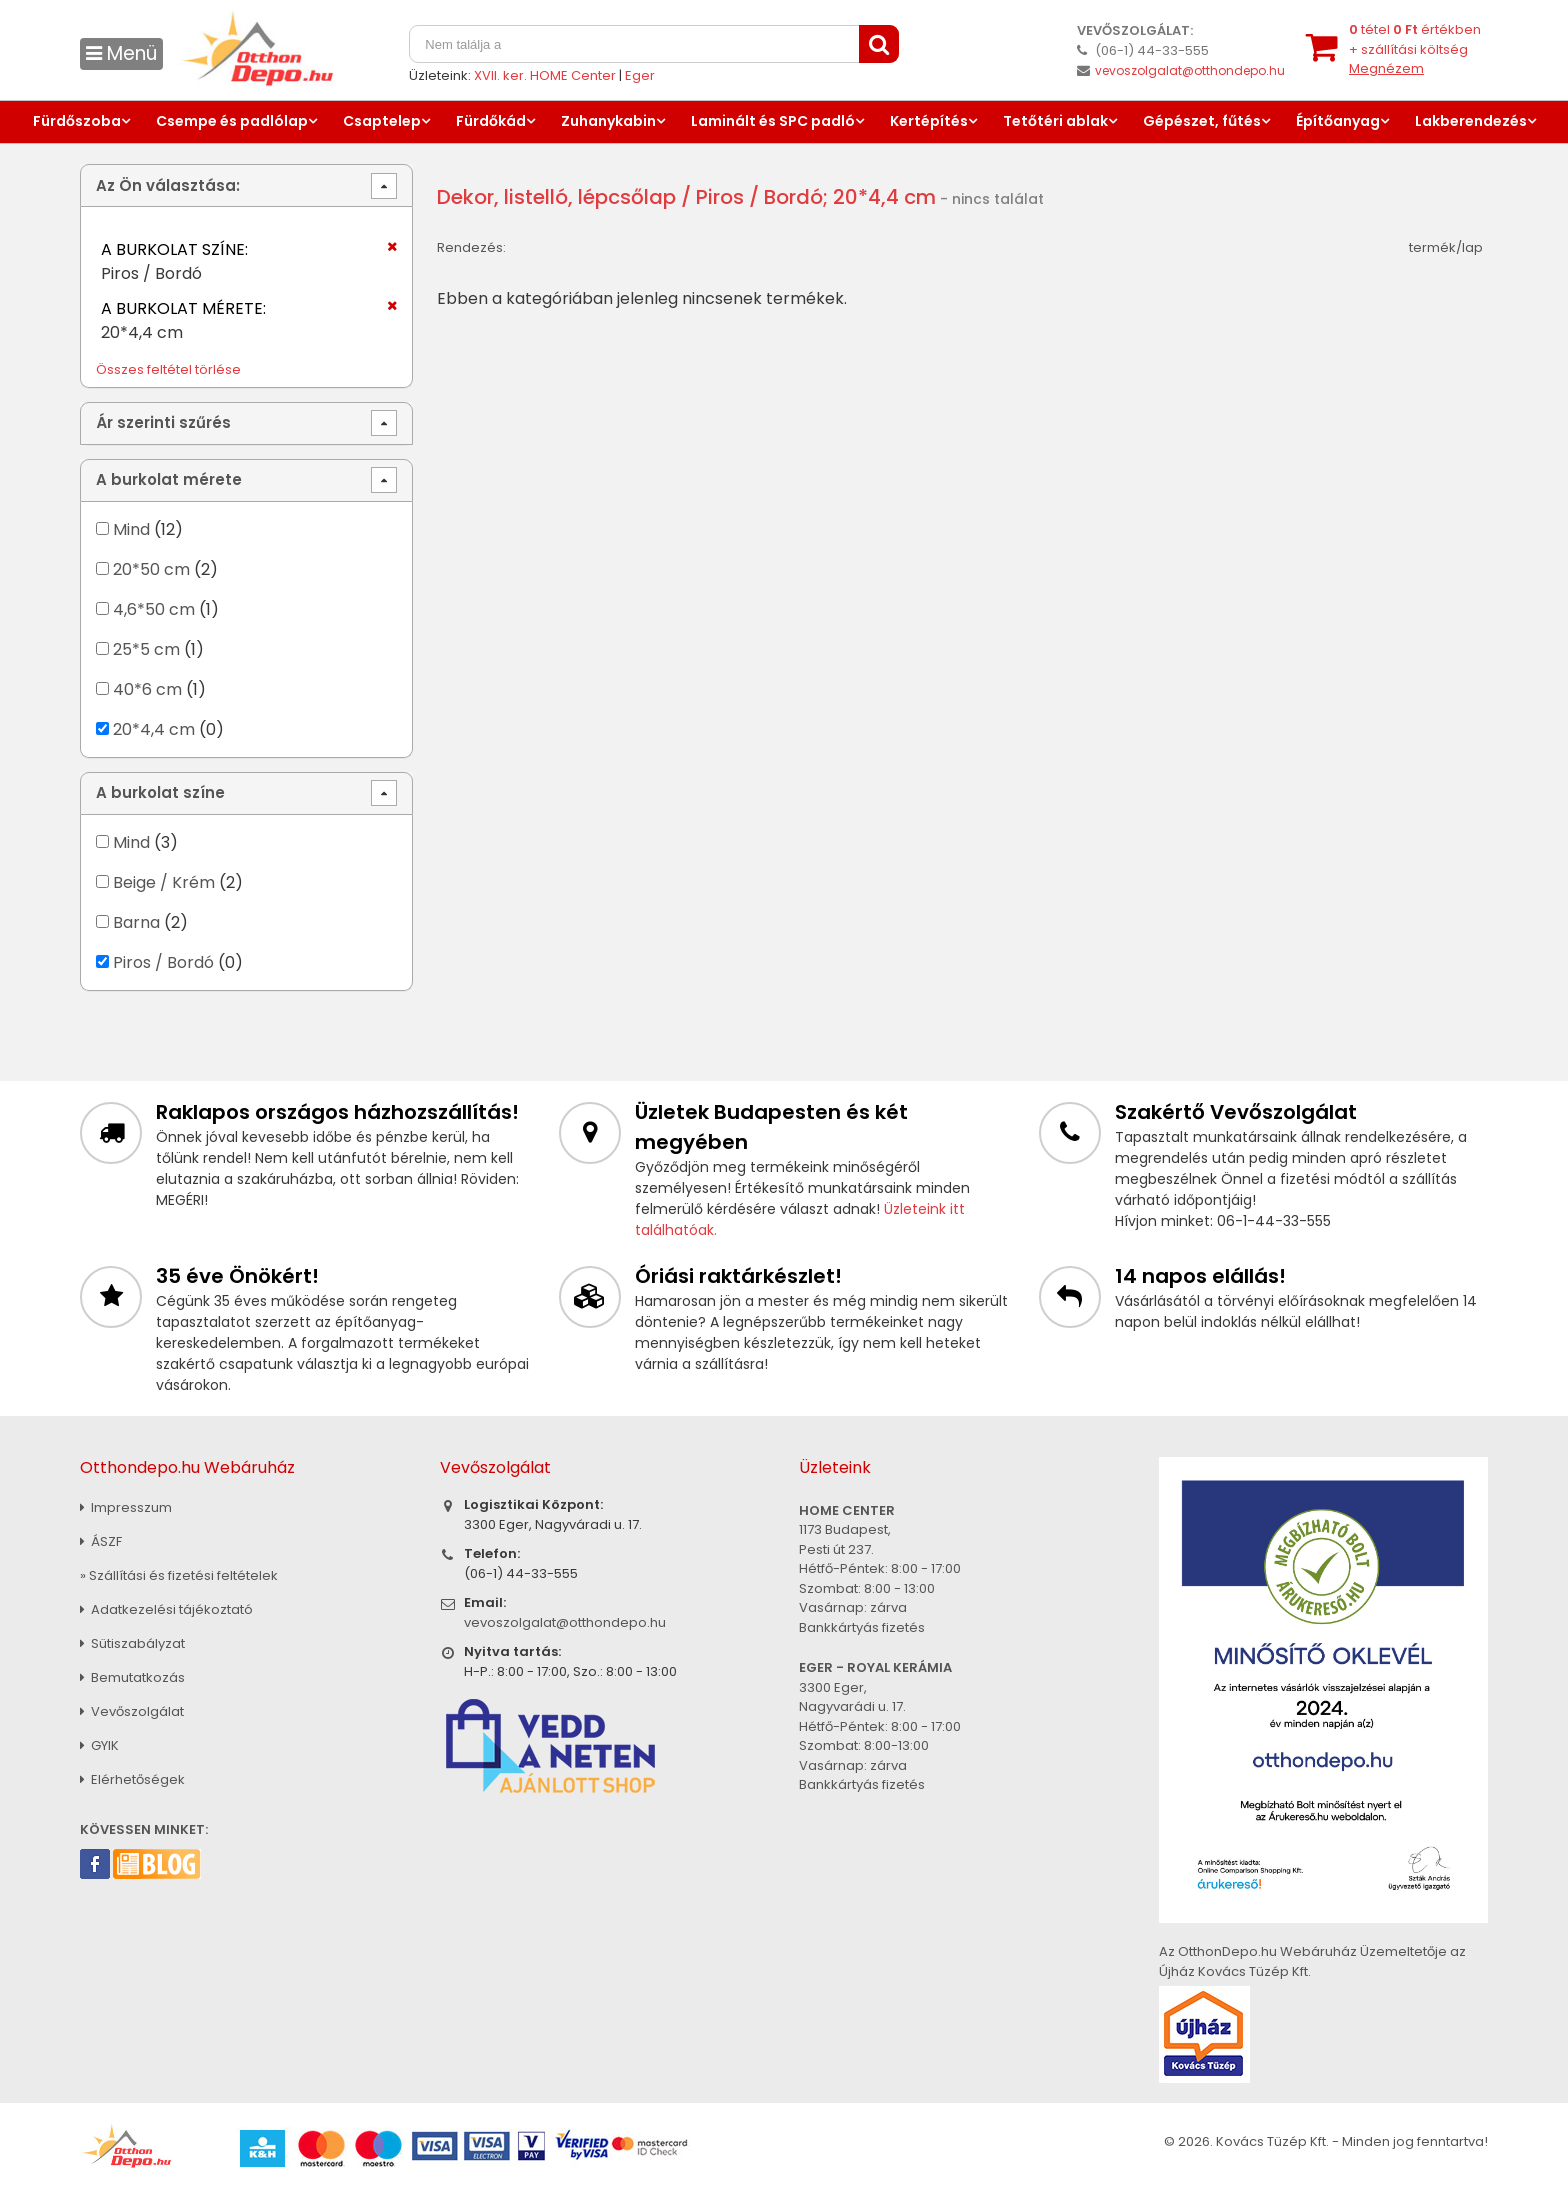 This screenshot has width=1568, height=2192. Describe the element at coordinates (545, 75) in the screenshot. I see `XVII. ker. HOME Center` at that location.